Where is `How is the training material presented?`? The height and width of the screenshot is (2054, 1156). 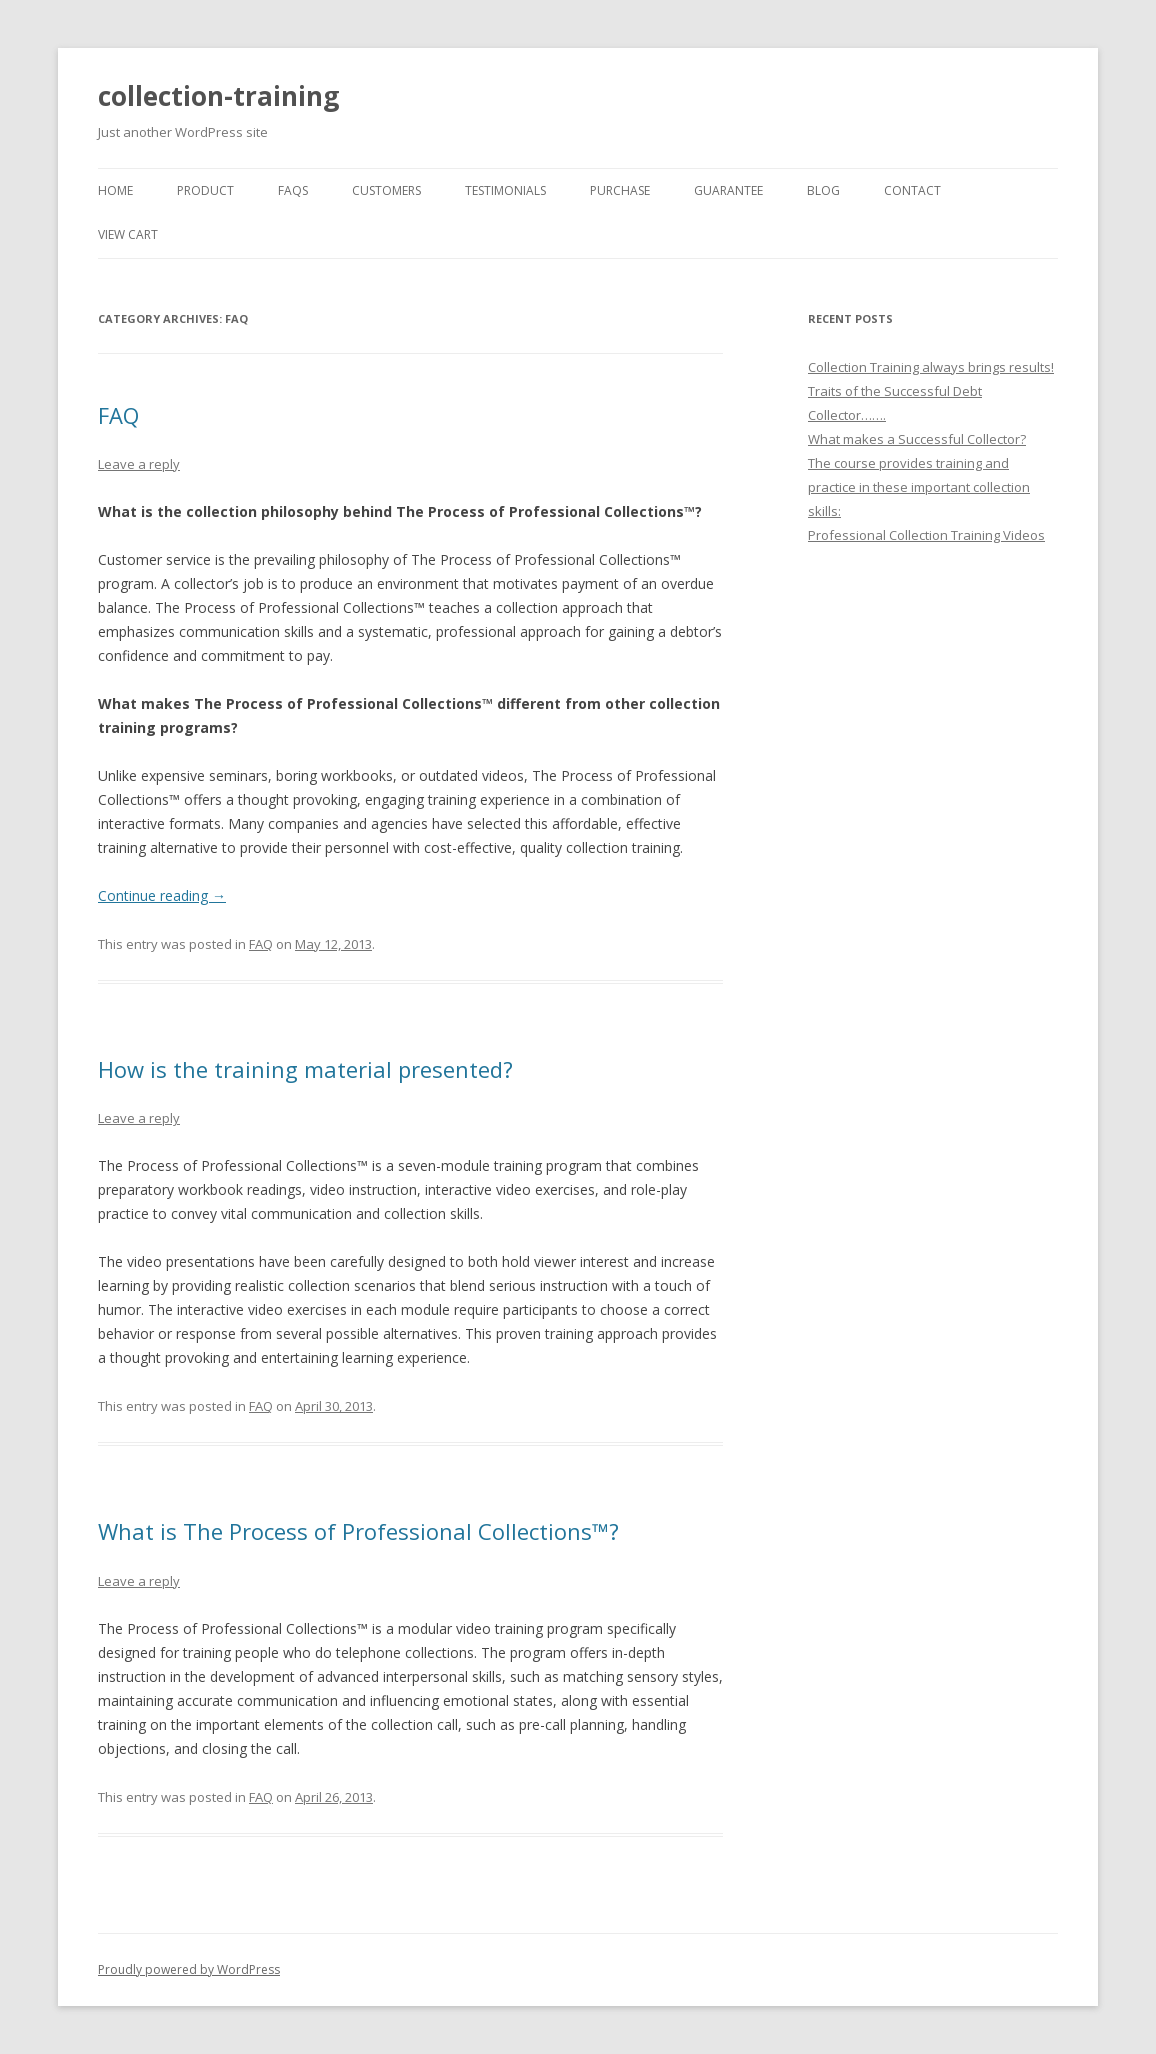
How is the training material presented? is located at coordinates (305, 1069).